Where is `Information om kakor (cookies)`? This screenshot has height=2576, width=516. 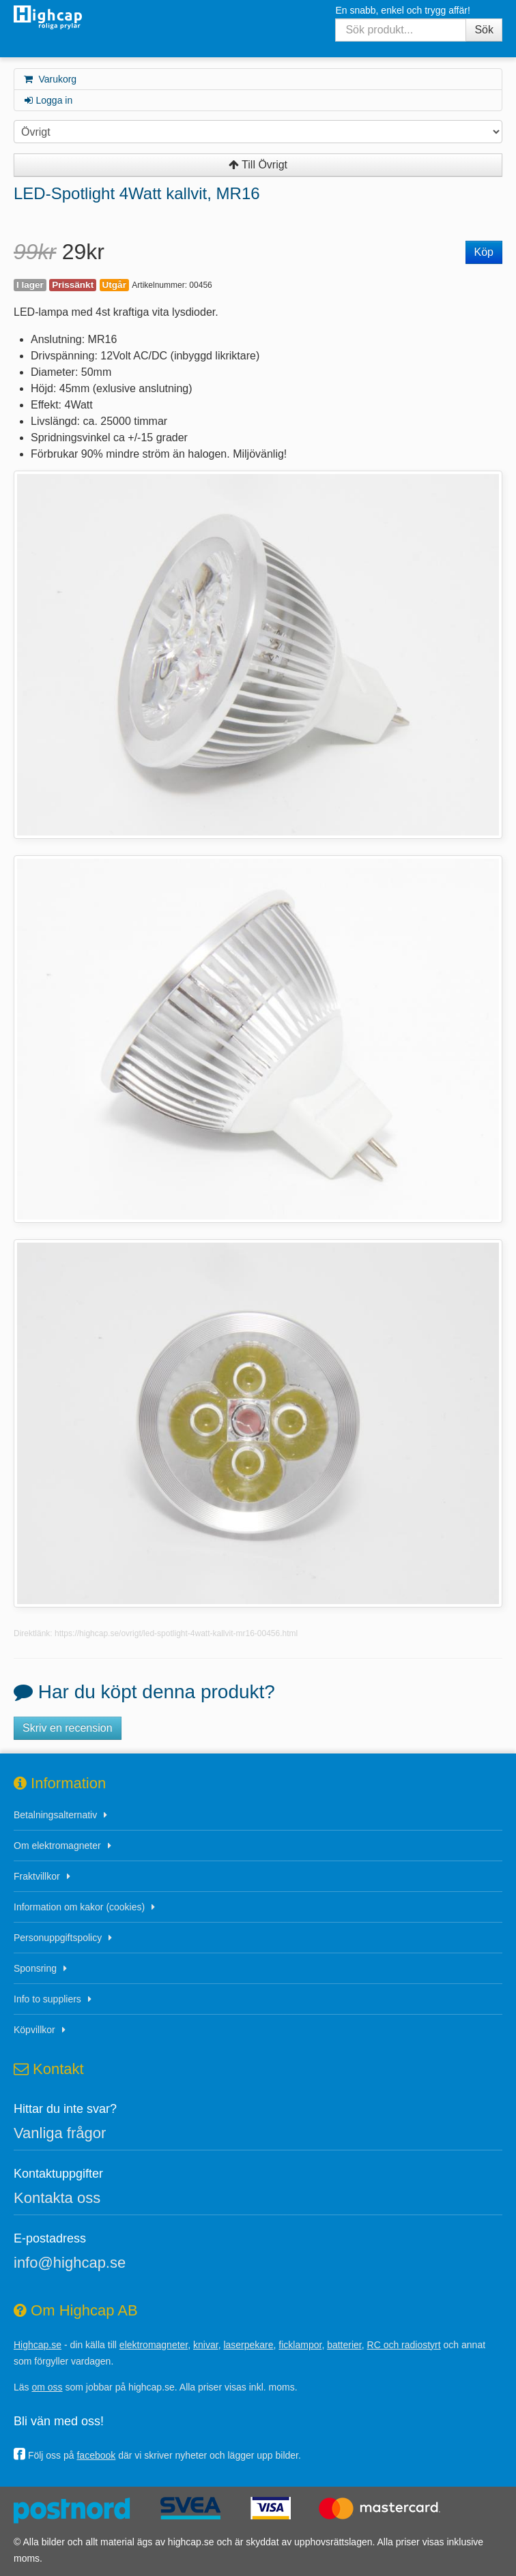 Information om kakor (cookies) is located at coordinates (79, 1906).